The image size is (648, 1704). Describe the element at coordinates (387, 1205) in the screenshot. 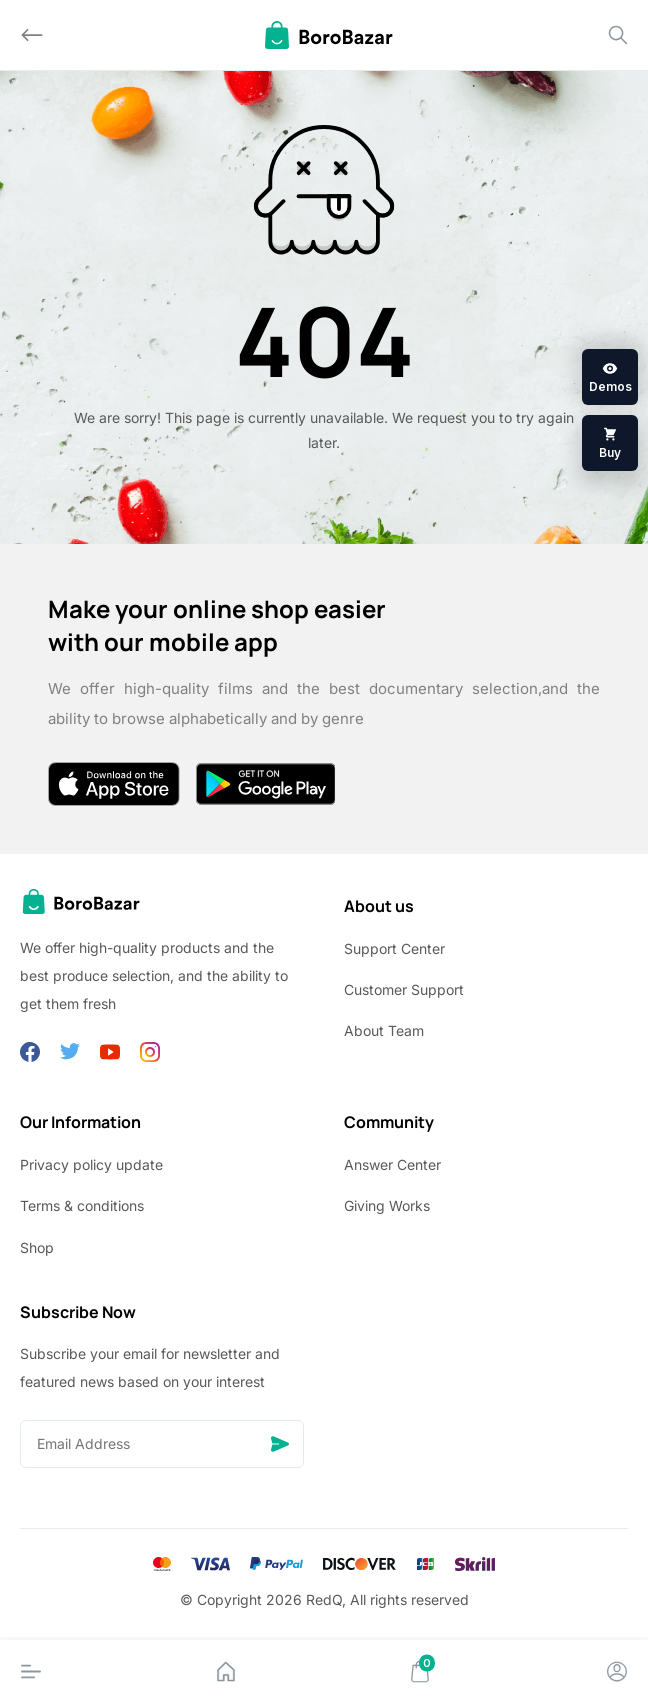

I see `Giving Works` at that location.